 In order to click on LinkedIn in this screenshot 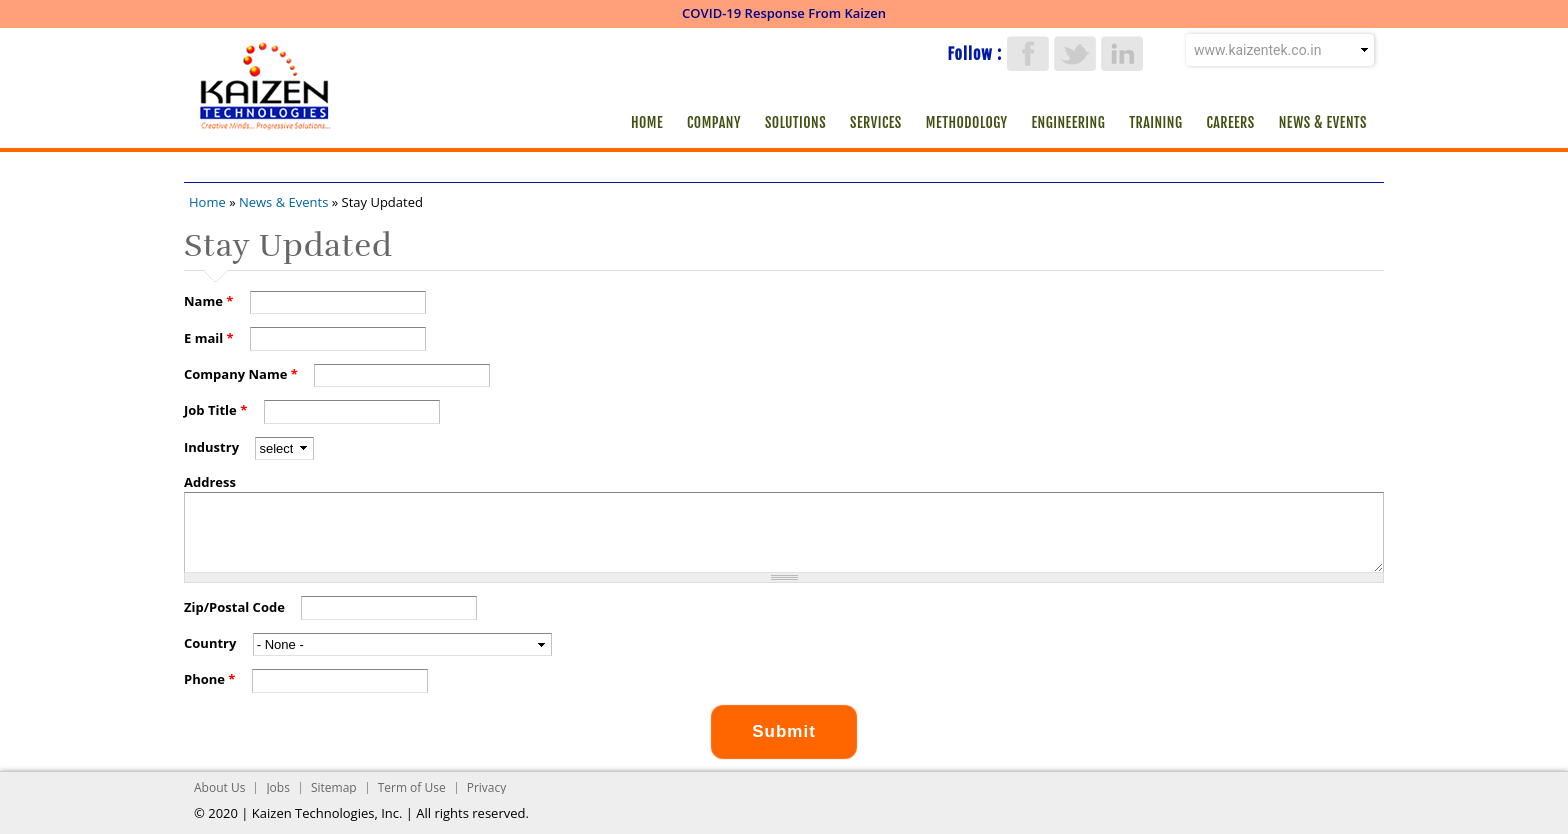, I will do `click(1122, 53)`.